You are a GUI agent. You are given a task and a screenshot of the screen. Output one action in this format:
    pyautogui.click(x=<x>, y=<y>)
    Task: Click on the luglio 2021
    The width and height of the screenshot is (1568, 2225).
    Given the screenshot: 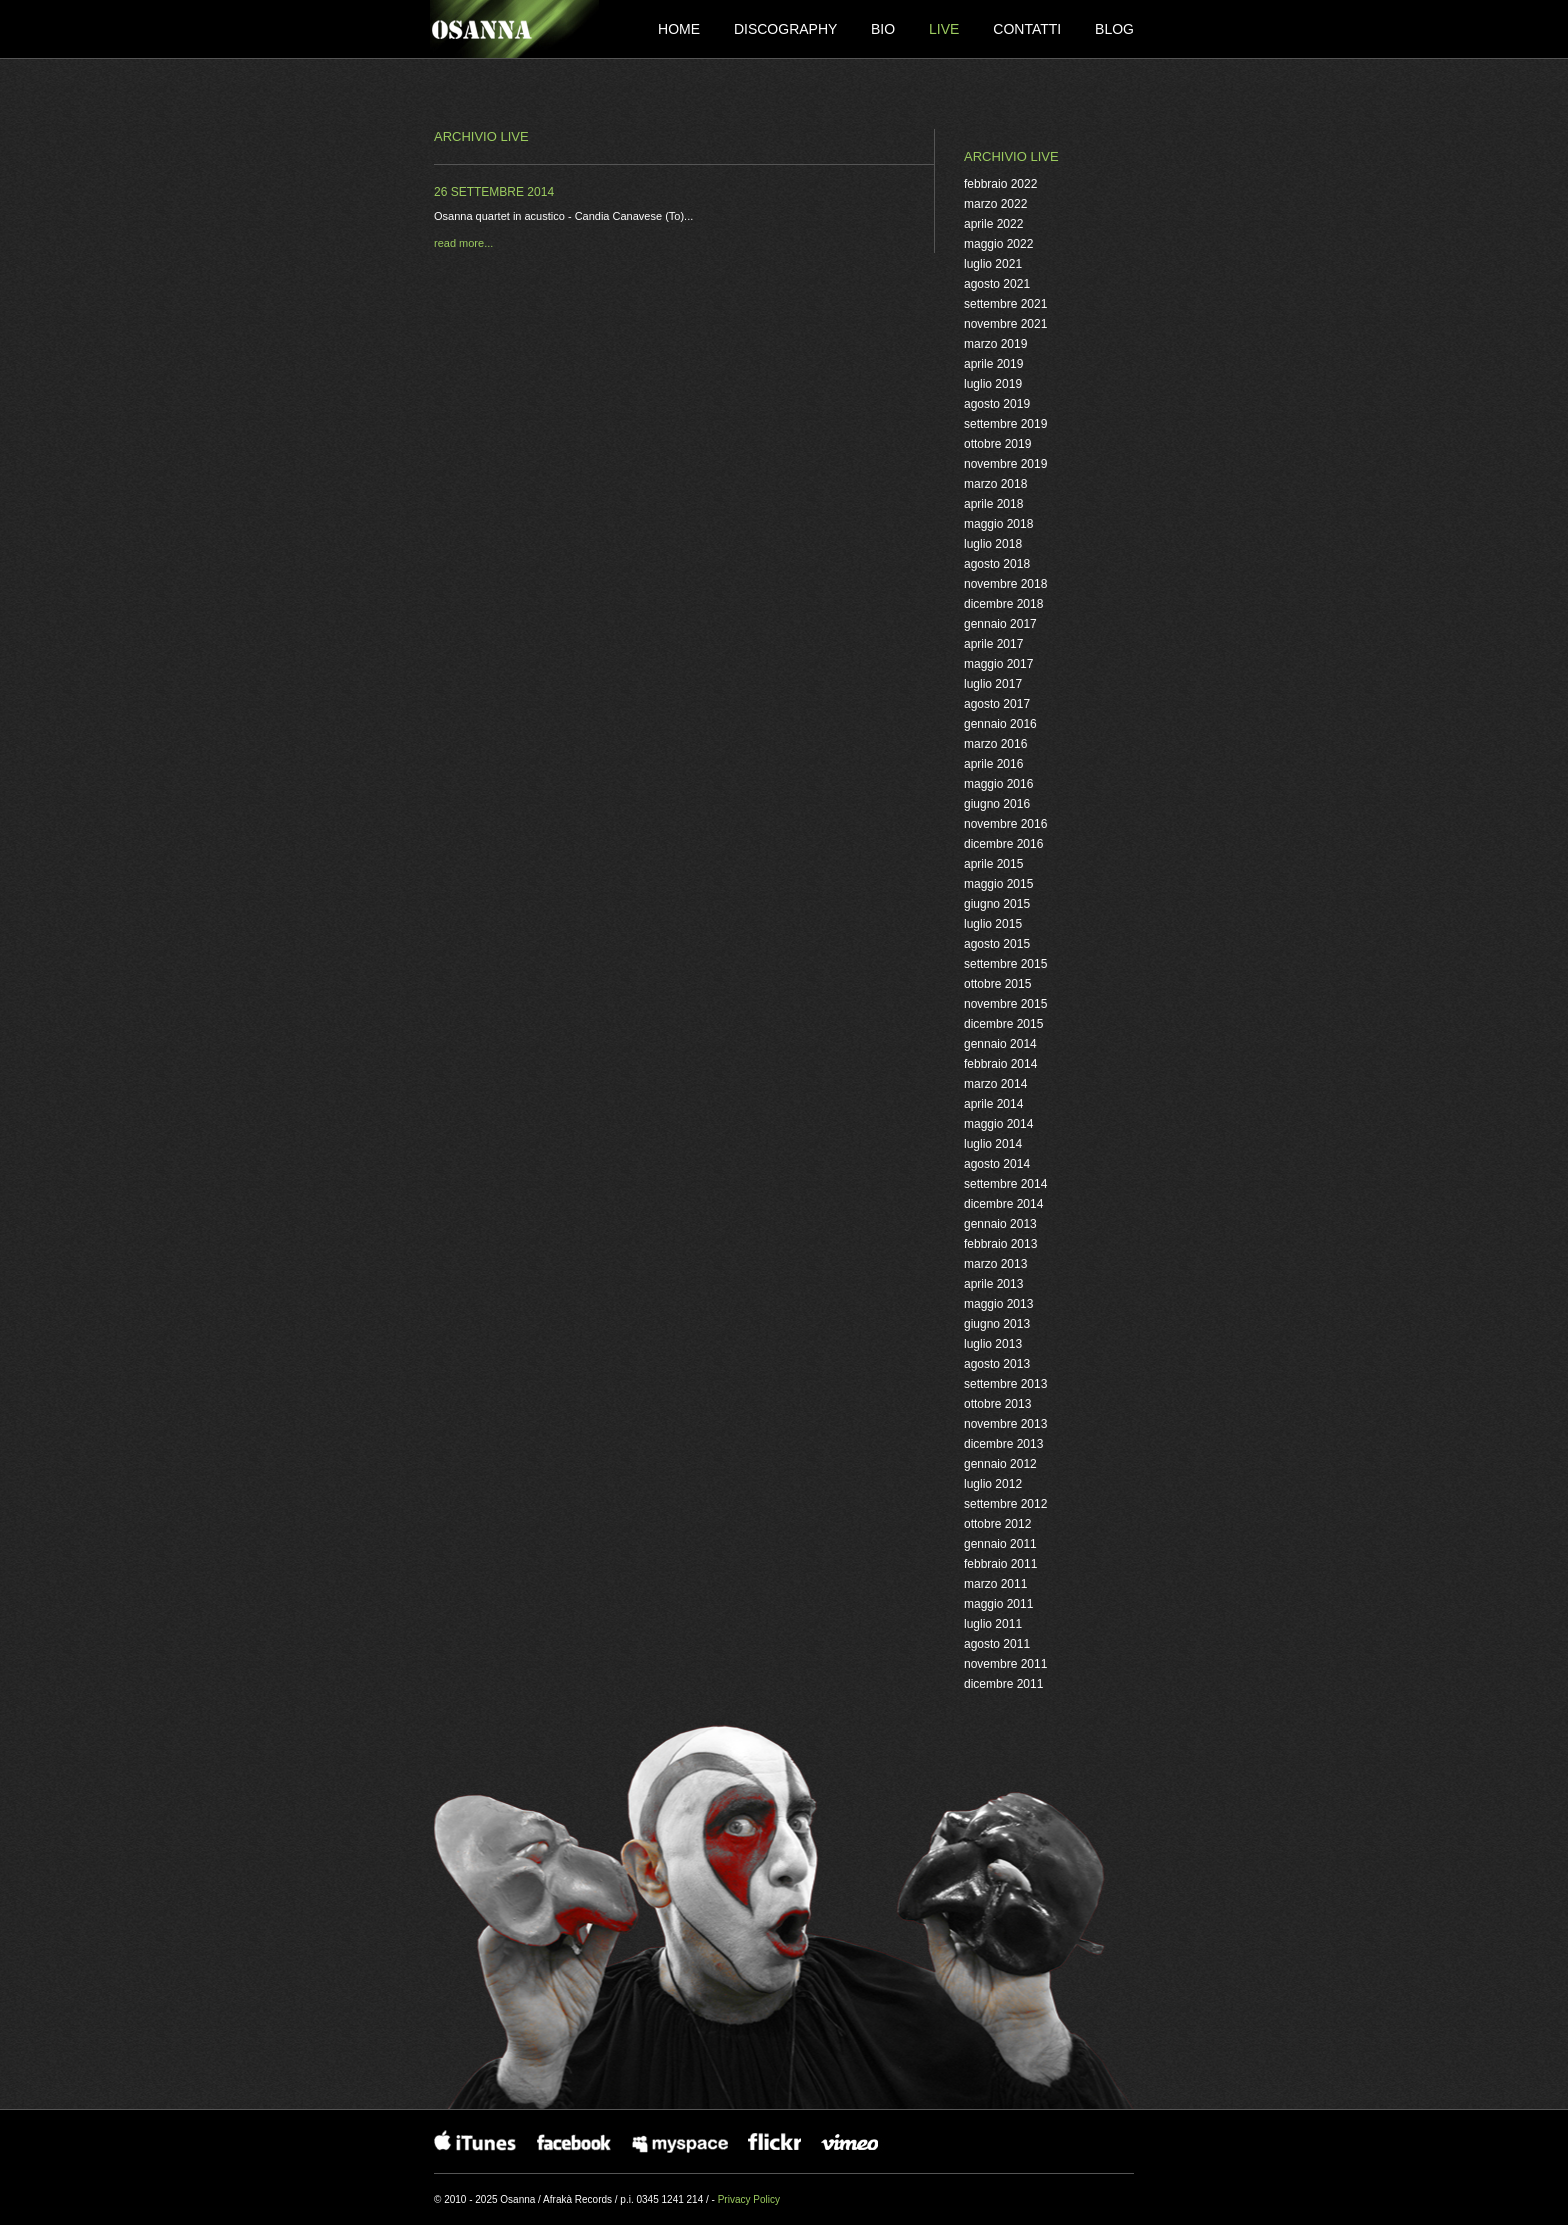 What is the action you would take?
    pyautogui.click(x=993, y=264)
    